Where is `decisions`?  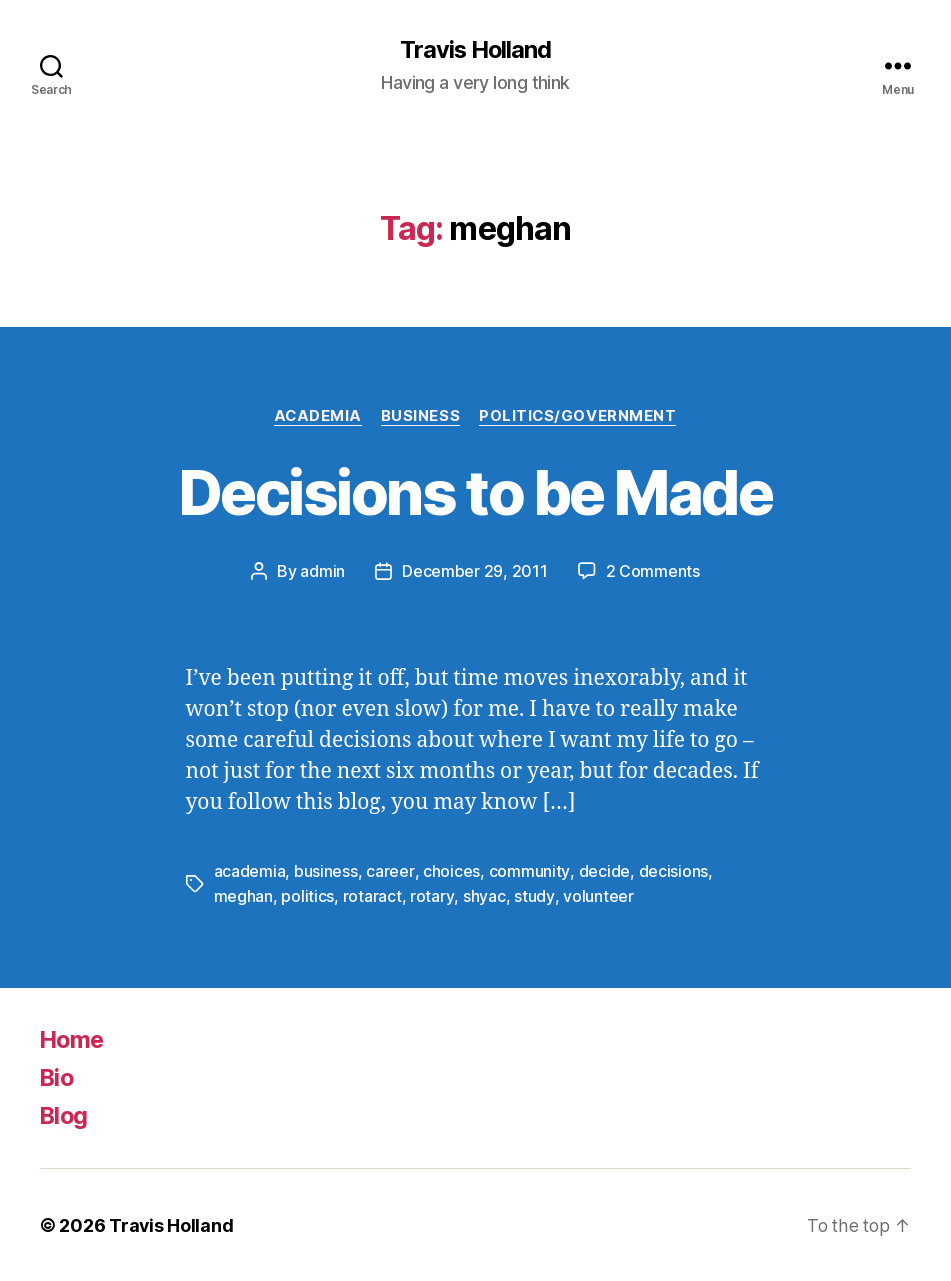 decisions is located at coordinates (671, 871).